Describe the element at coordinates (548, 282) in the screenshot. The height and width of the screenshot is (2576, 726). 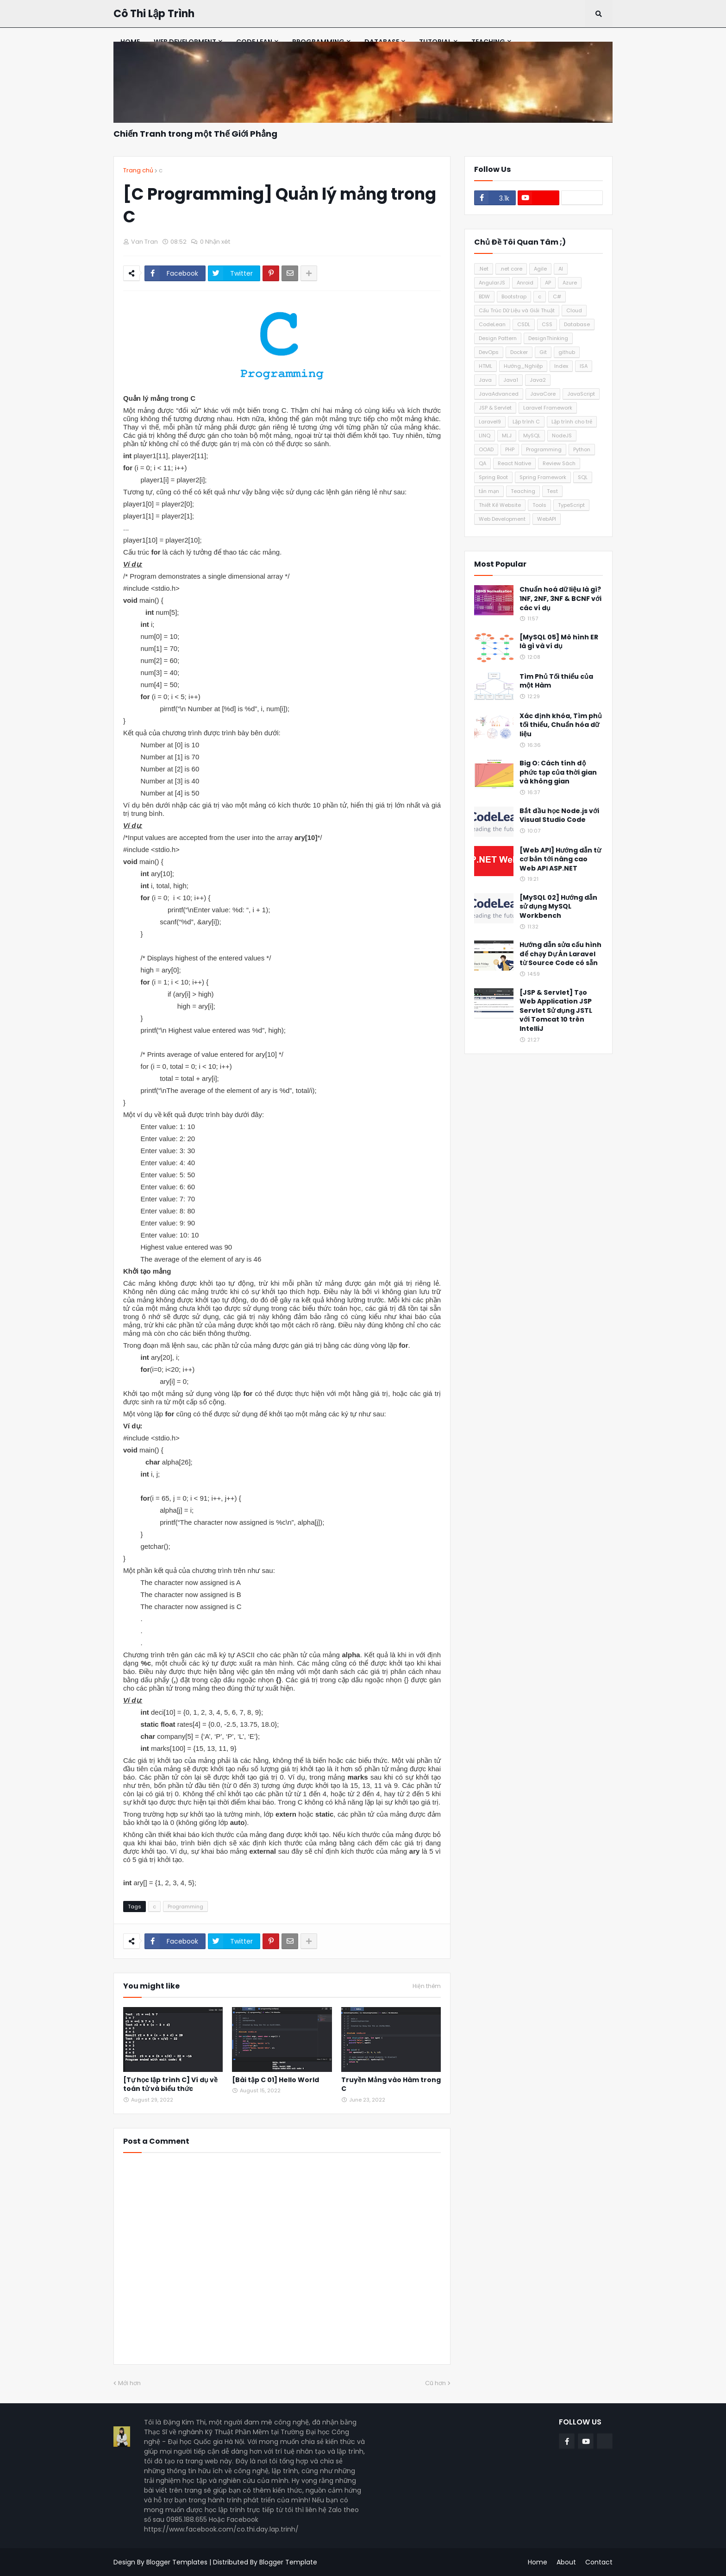
I see `AP` at that location.